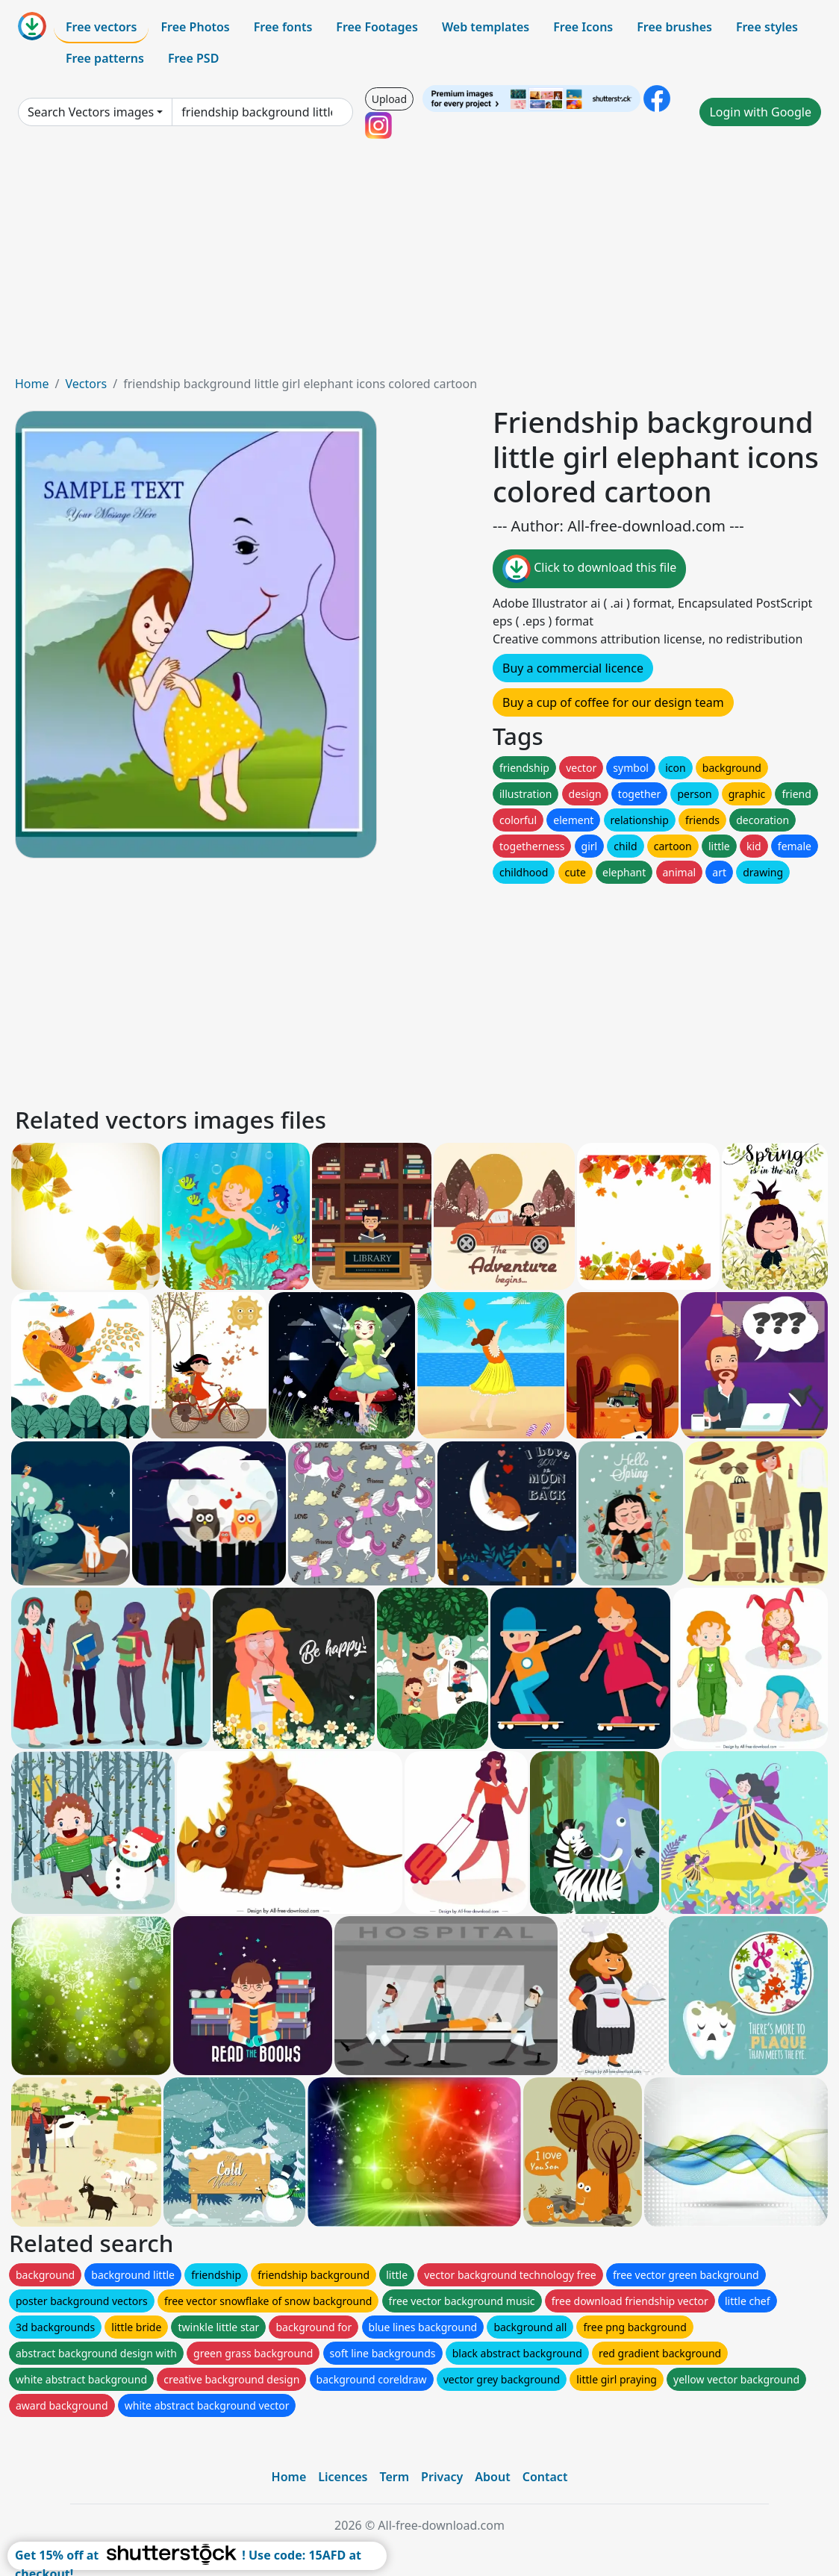 The width and height of the screenshot is (839, 2576). What do you see at coordinates (86, 383) in the screenshot?
I see `Vectors` at bounding box center [86, 383].